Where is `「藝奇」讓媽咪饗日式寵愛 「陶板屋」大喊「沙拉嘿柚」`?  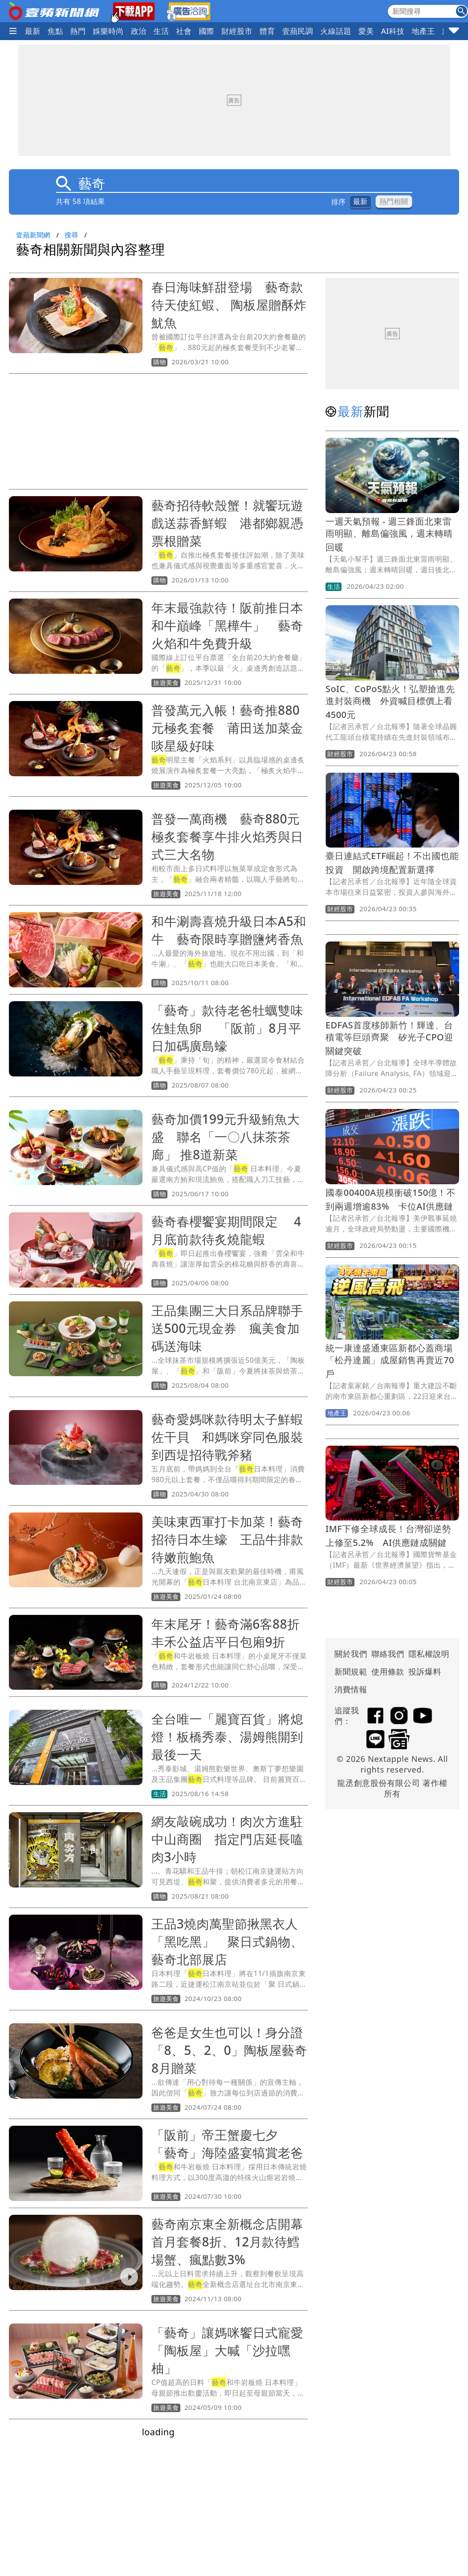 「藝奇」讓媽咪饗日式寵愛 「陶板屋」大喊「沙拉嘿柚」 is located at coordinates (233, 2350).